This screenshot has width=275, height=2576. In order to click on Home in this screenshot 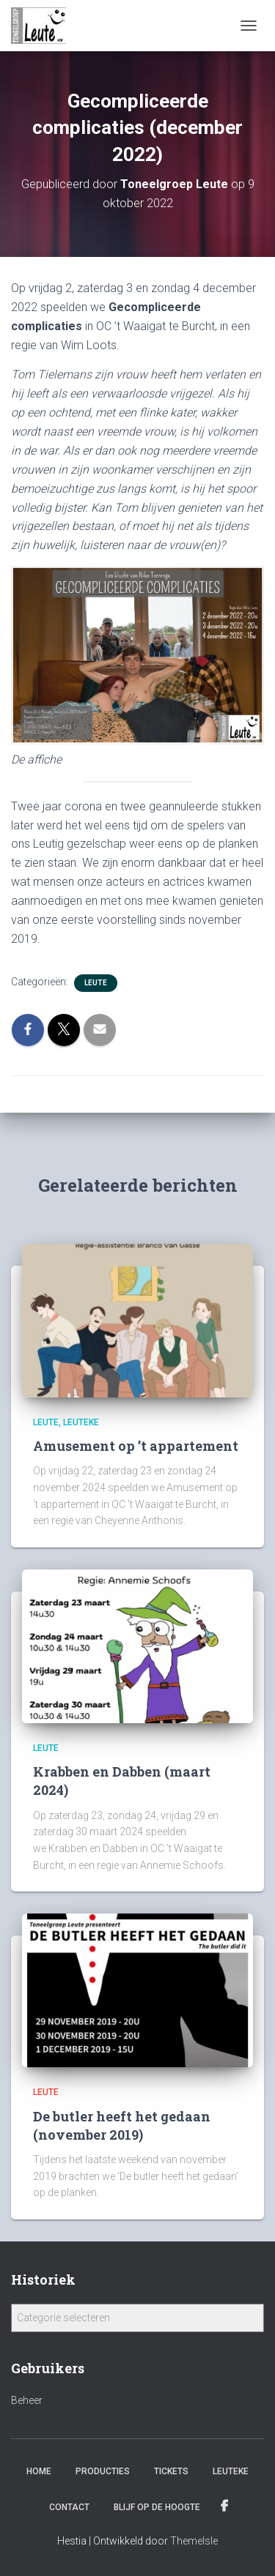, I will do `click(38, 2471)`.